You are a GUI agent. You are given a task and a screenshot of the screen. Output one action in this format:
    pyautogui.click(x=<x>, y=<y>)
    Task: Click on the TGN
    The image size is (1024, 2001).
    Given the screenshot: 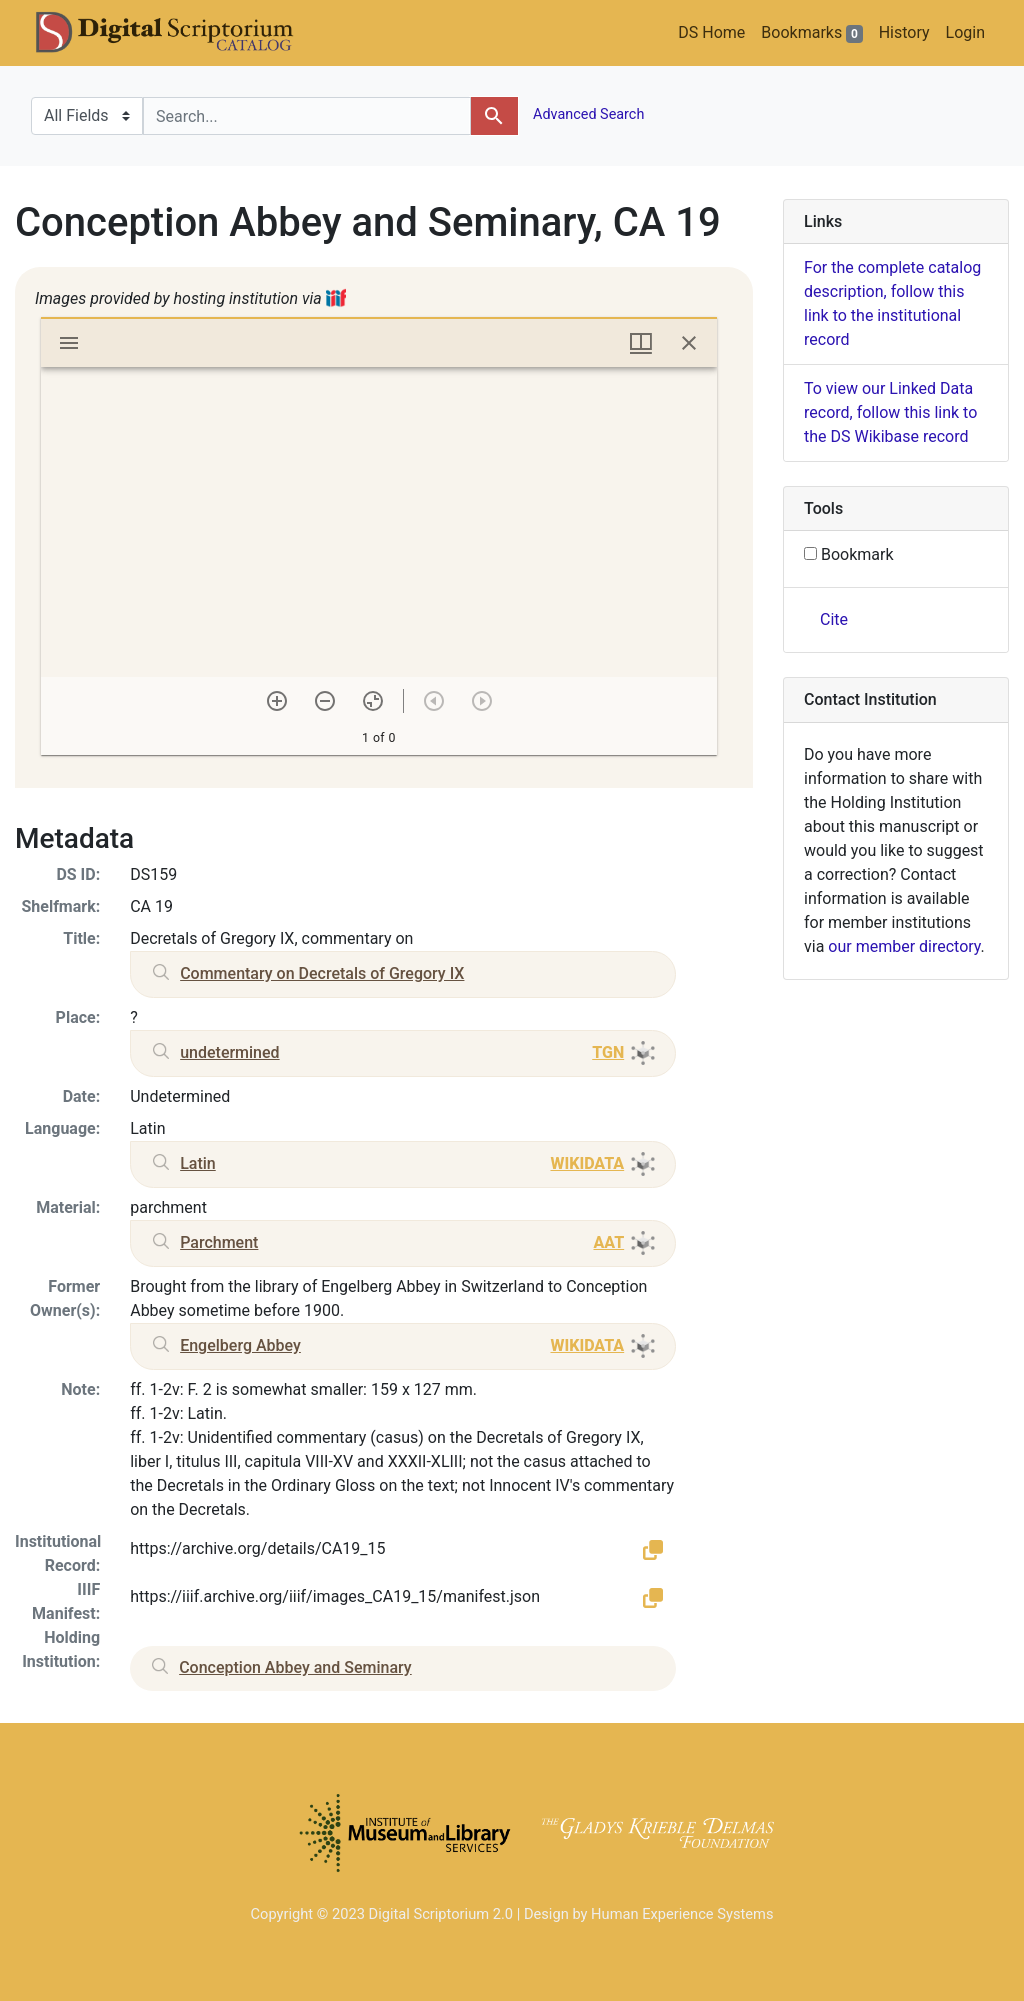 What is the action you would take?
    pyautogui.click(x=608, y=1052)
    